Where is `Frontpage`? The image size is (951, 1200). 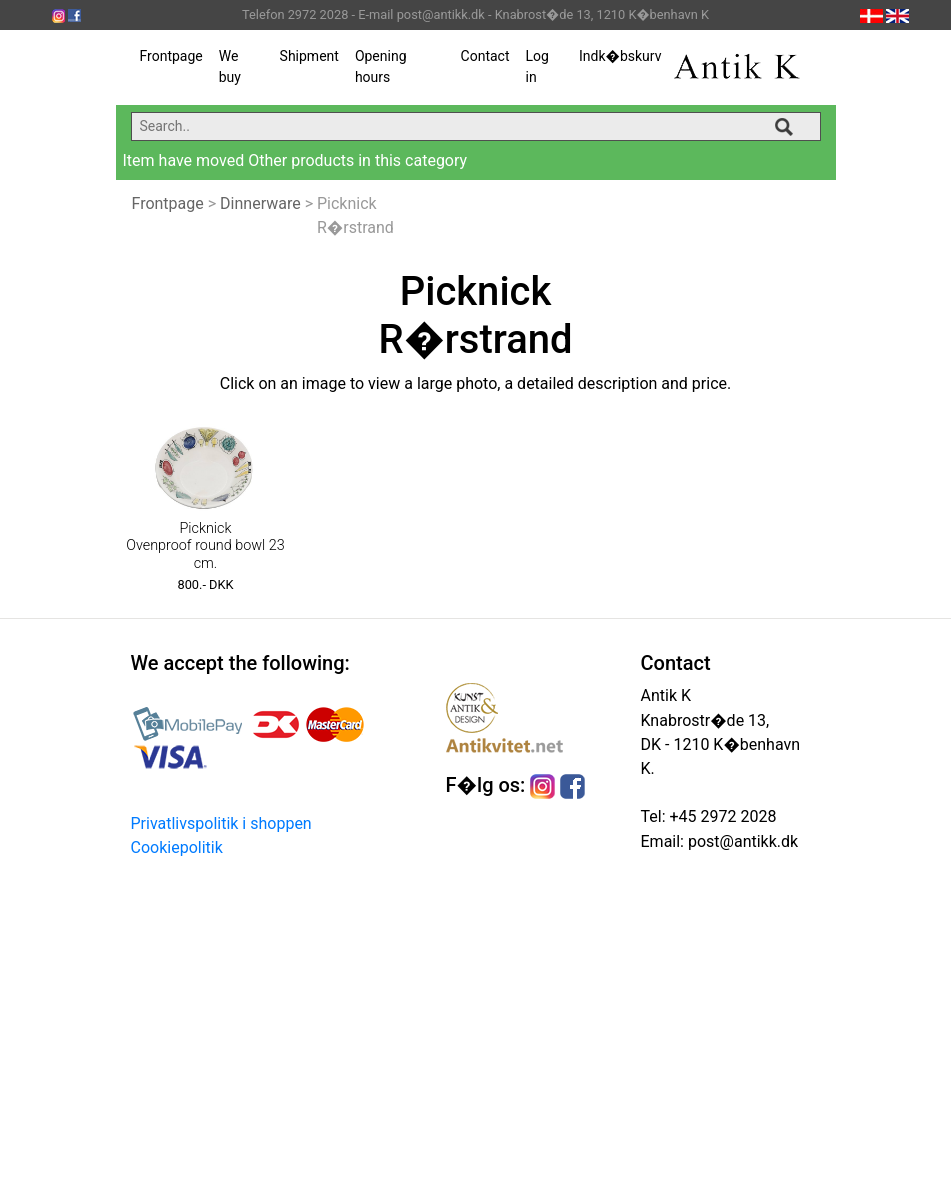
Frontpage is located at coordinates (171, 56).